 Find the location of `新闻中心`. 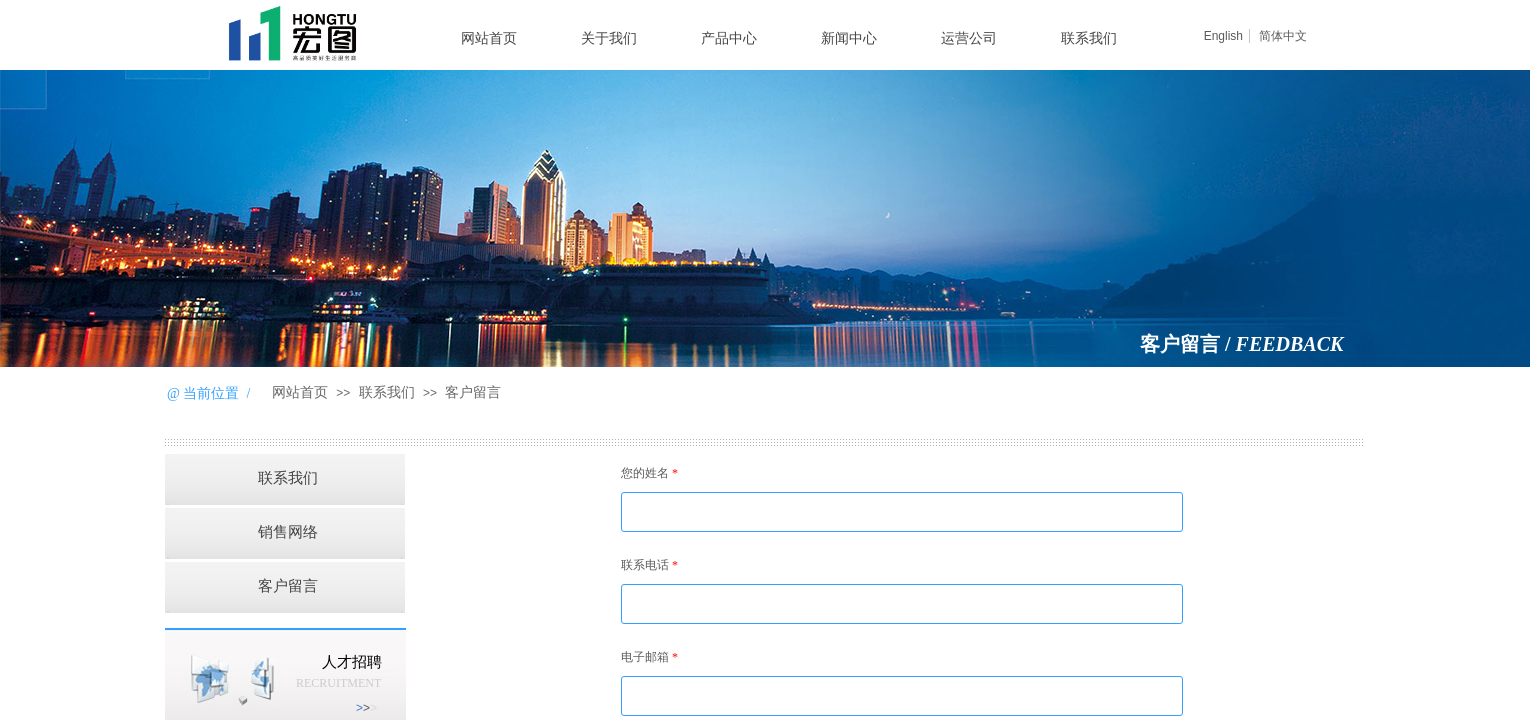

新闻中心 is located at coordinates (849, 38).